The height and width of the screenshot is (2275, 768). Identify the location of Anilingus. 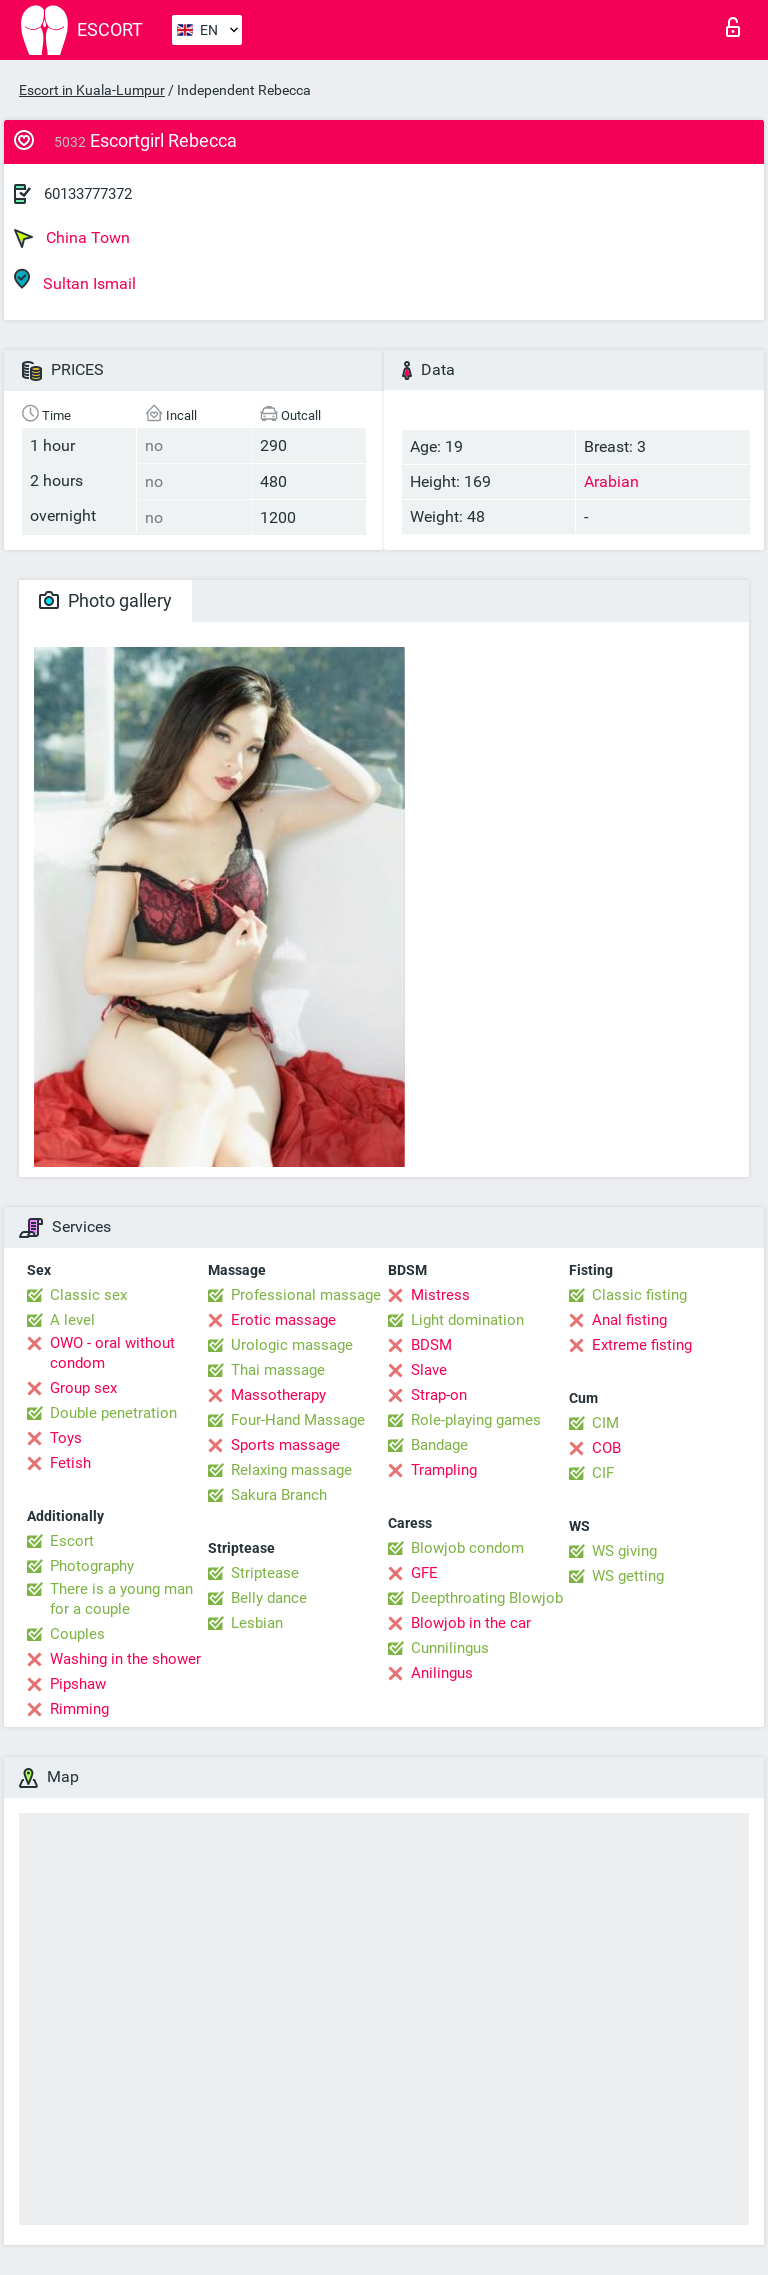
(442, 1673).